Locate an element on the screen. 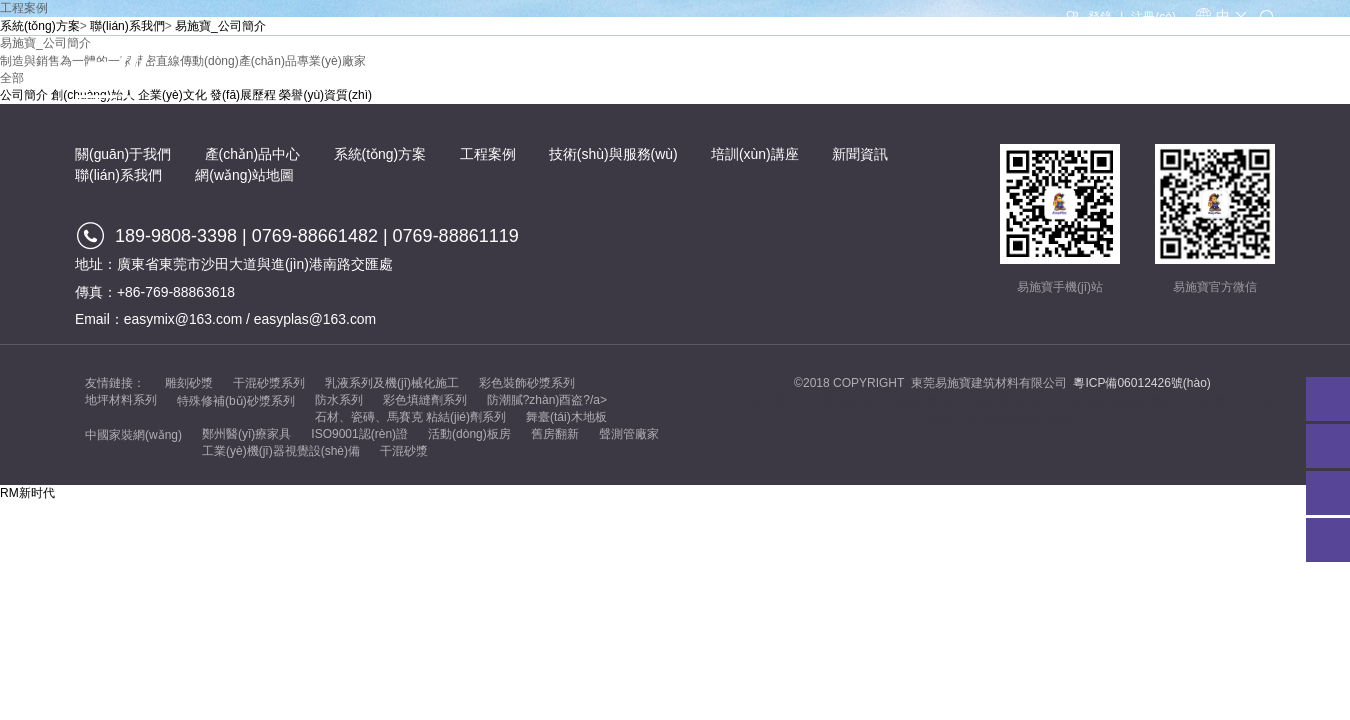 The width and height of the screenshot is (1350, 720). 特殊修補(bǔ)砂漿系列 is located at coordinates (236, 401).